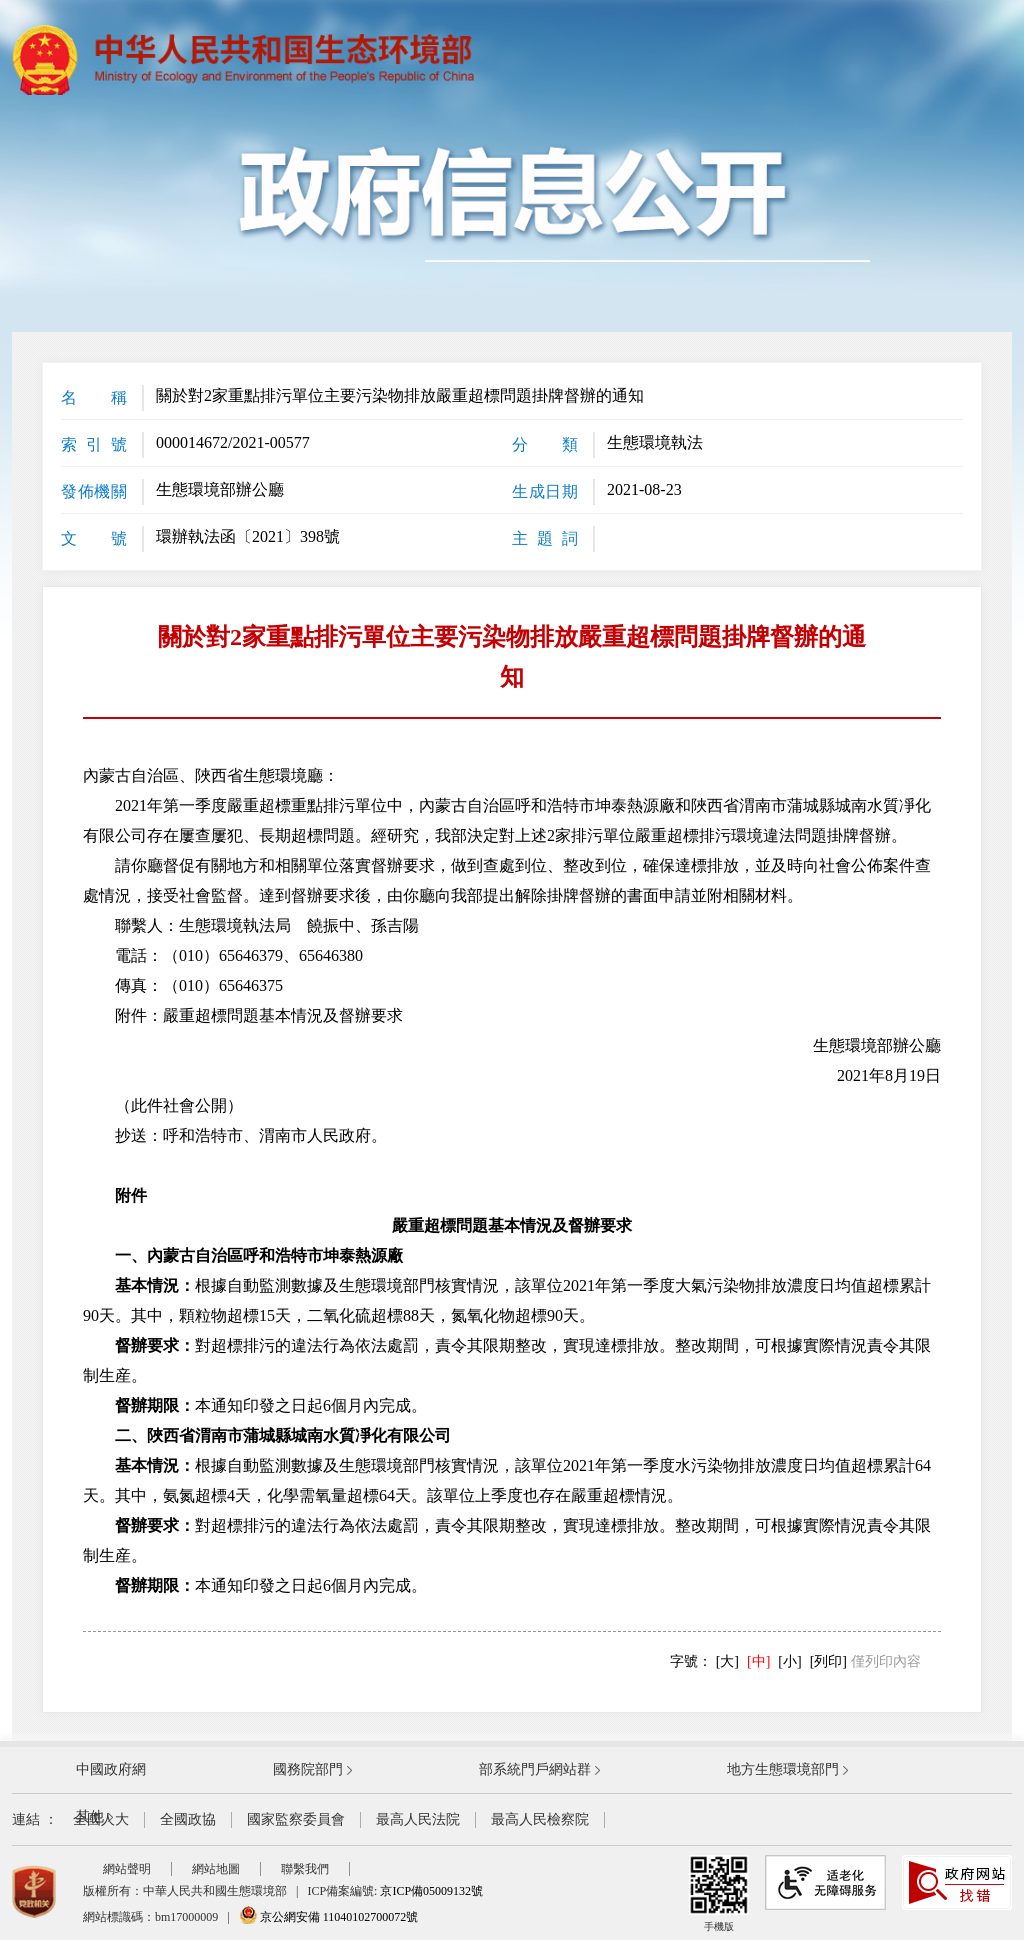 The width and height of the screenshot is (1024, 1940). I want to click on 聯繫我們, so click(305, 1869).